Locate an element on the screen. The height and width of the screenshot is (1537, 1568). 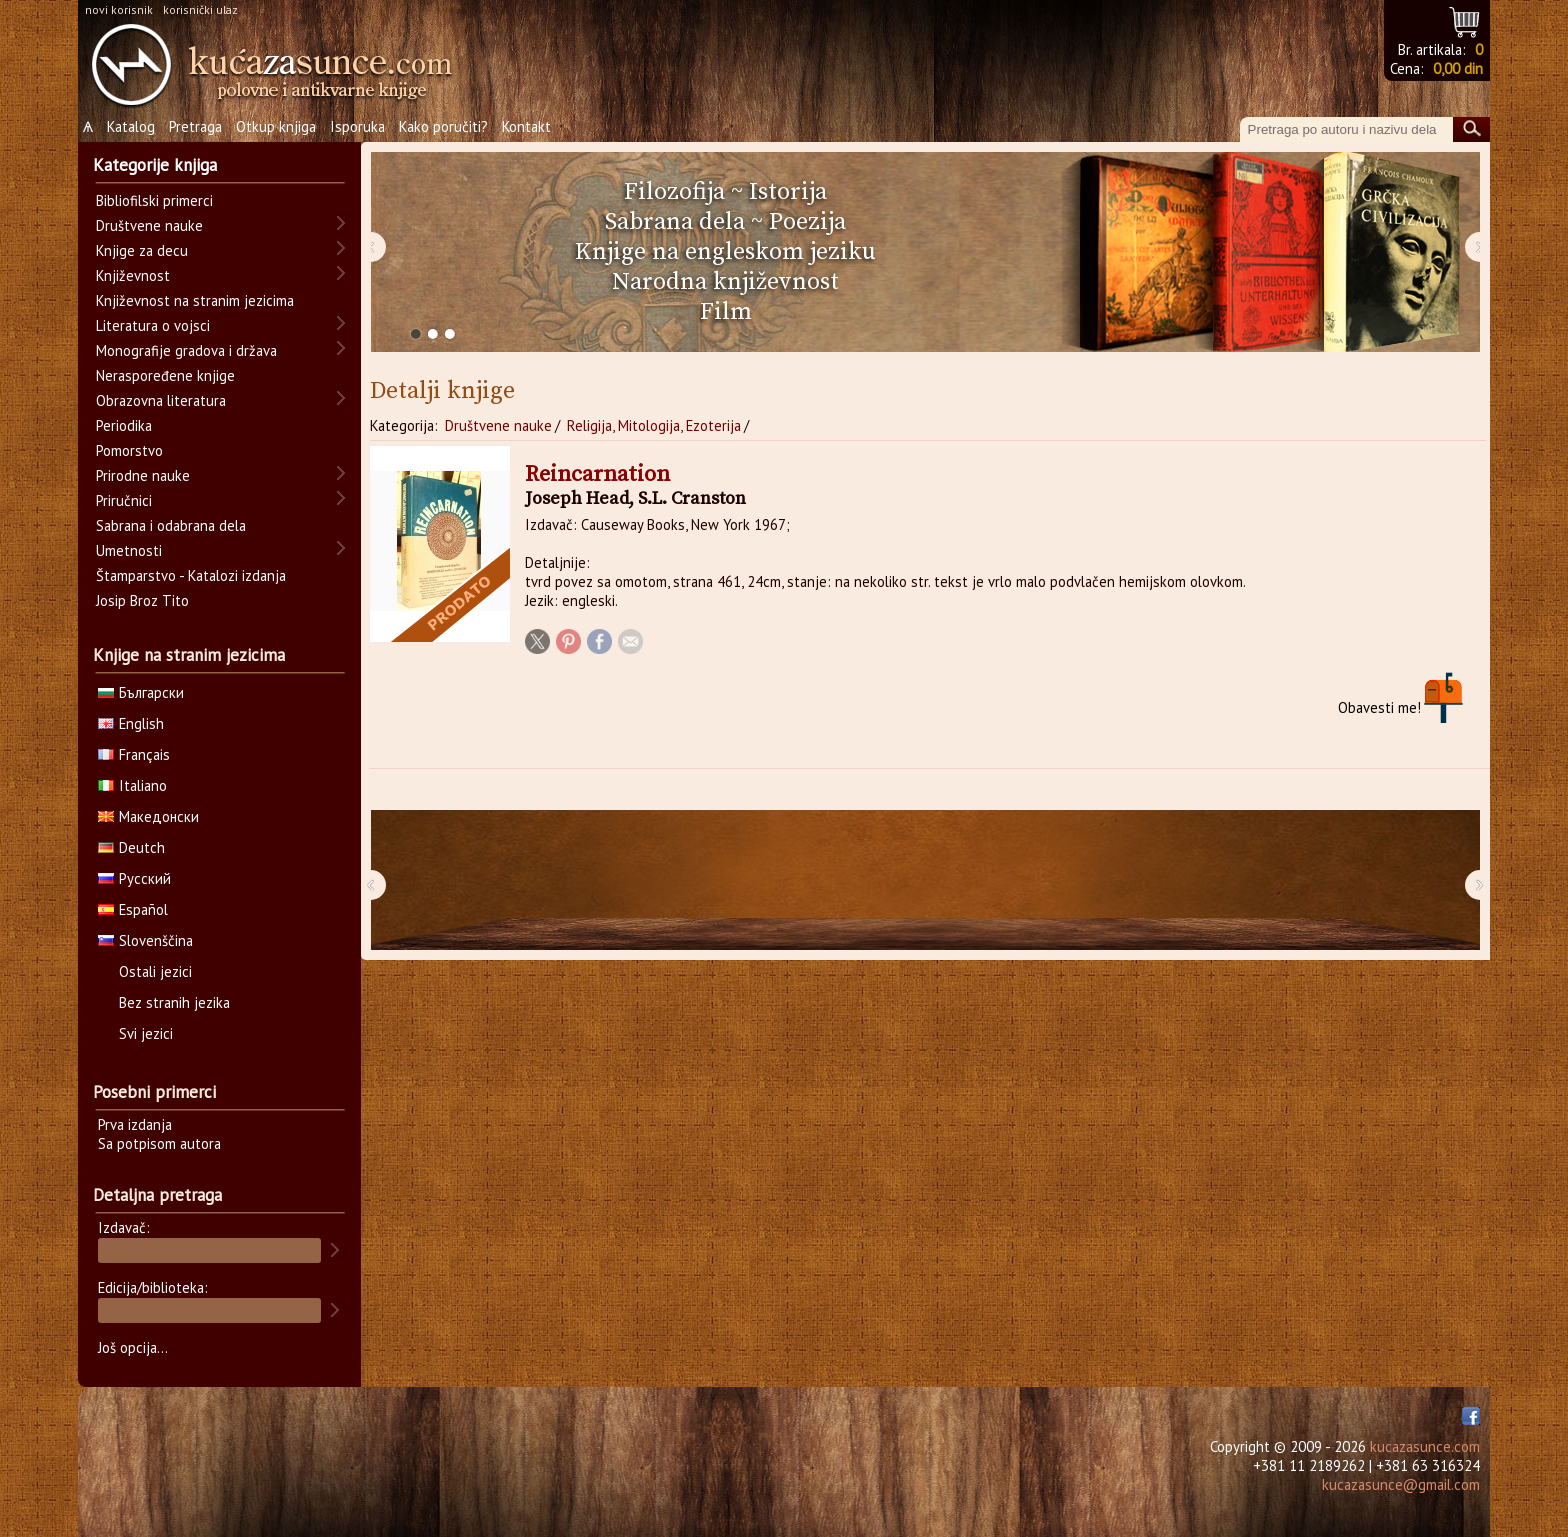
Neraspoređene knjige is located at coordinates (165, 375).